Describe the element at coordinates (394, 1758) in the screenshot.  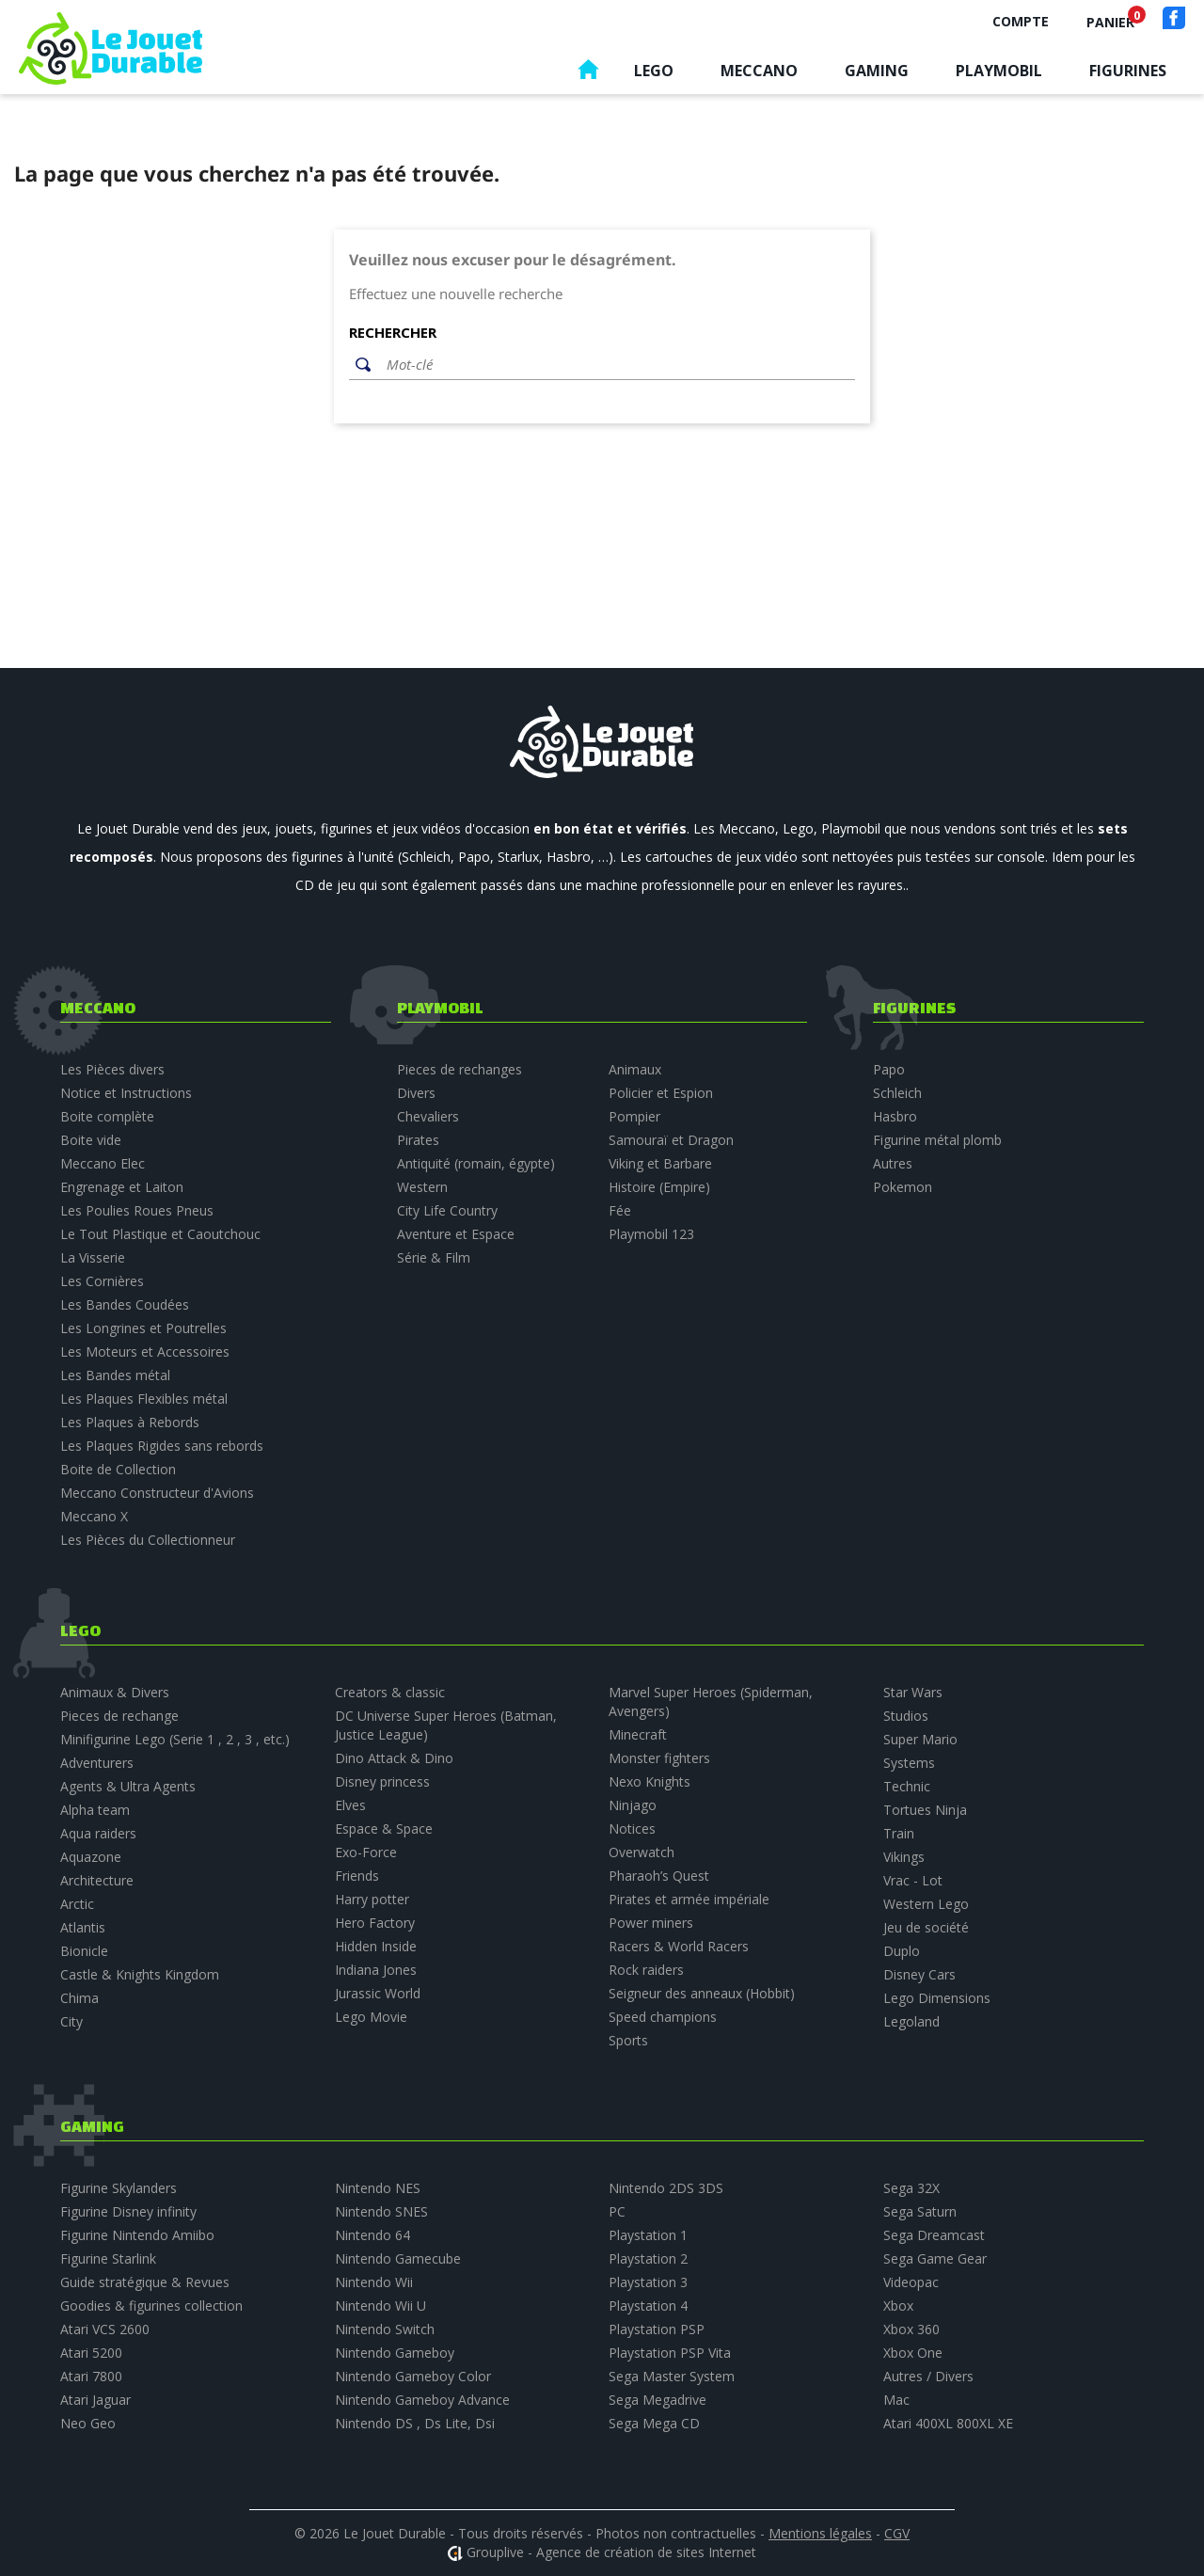
I see `Dino Attack & Dino` at that location.